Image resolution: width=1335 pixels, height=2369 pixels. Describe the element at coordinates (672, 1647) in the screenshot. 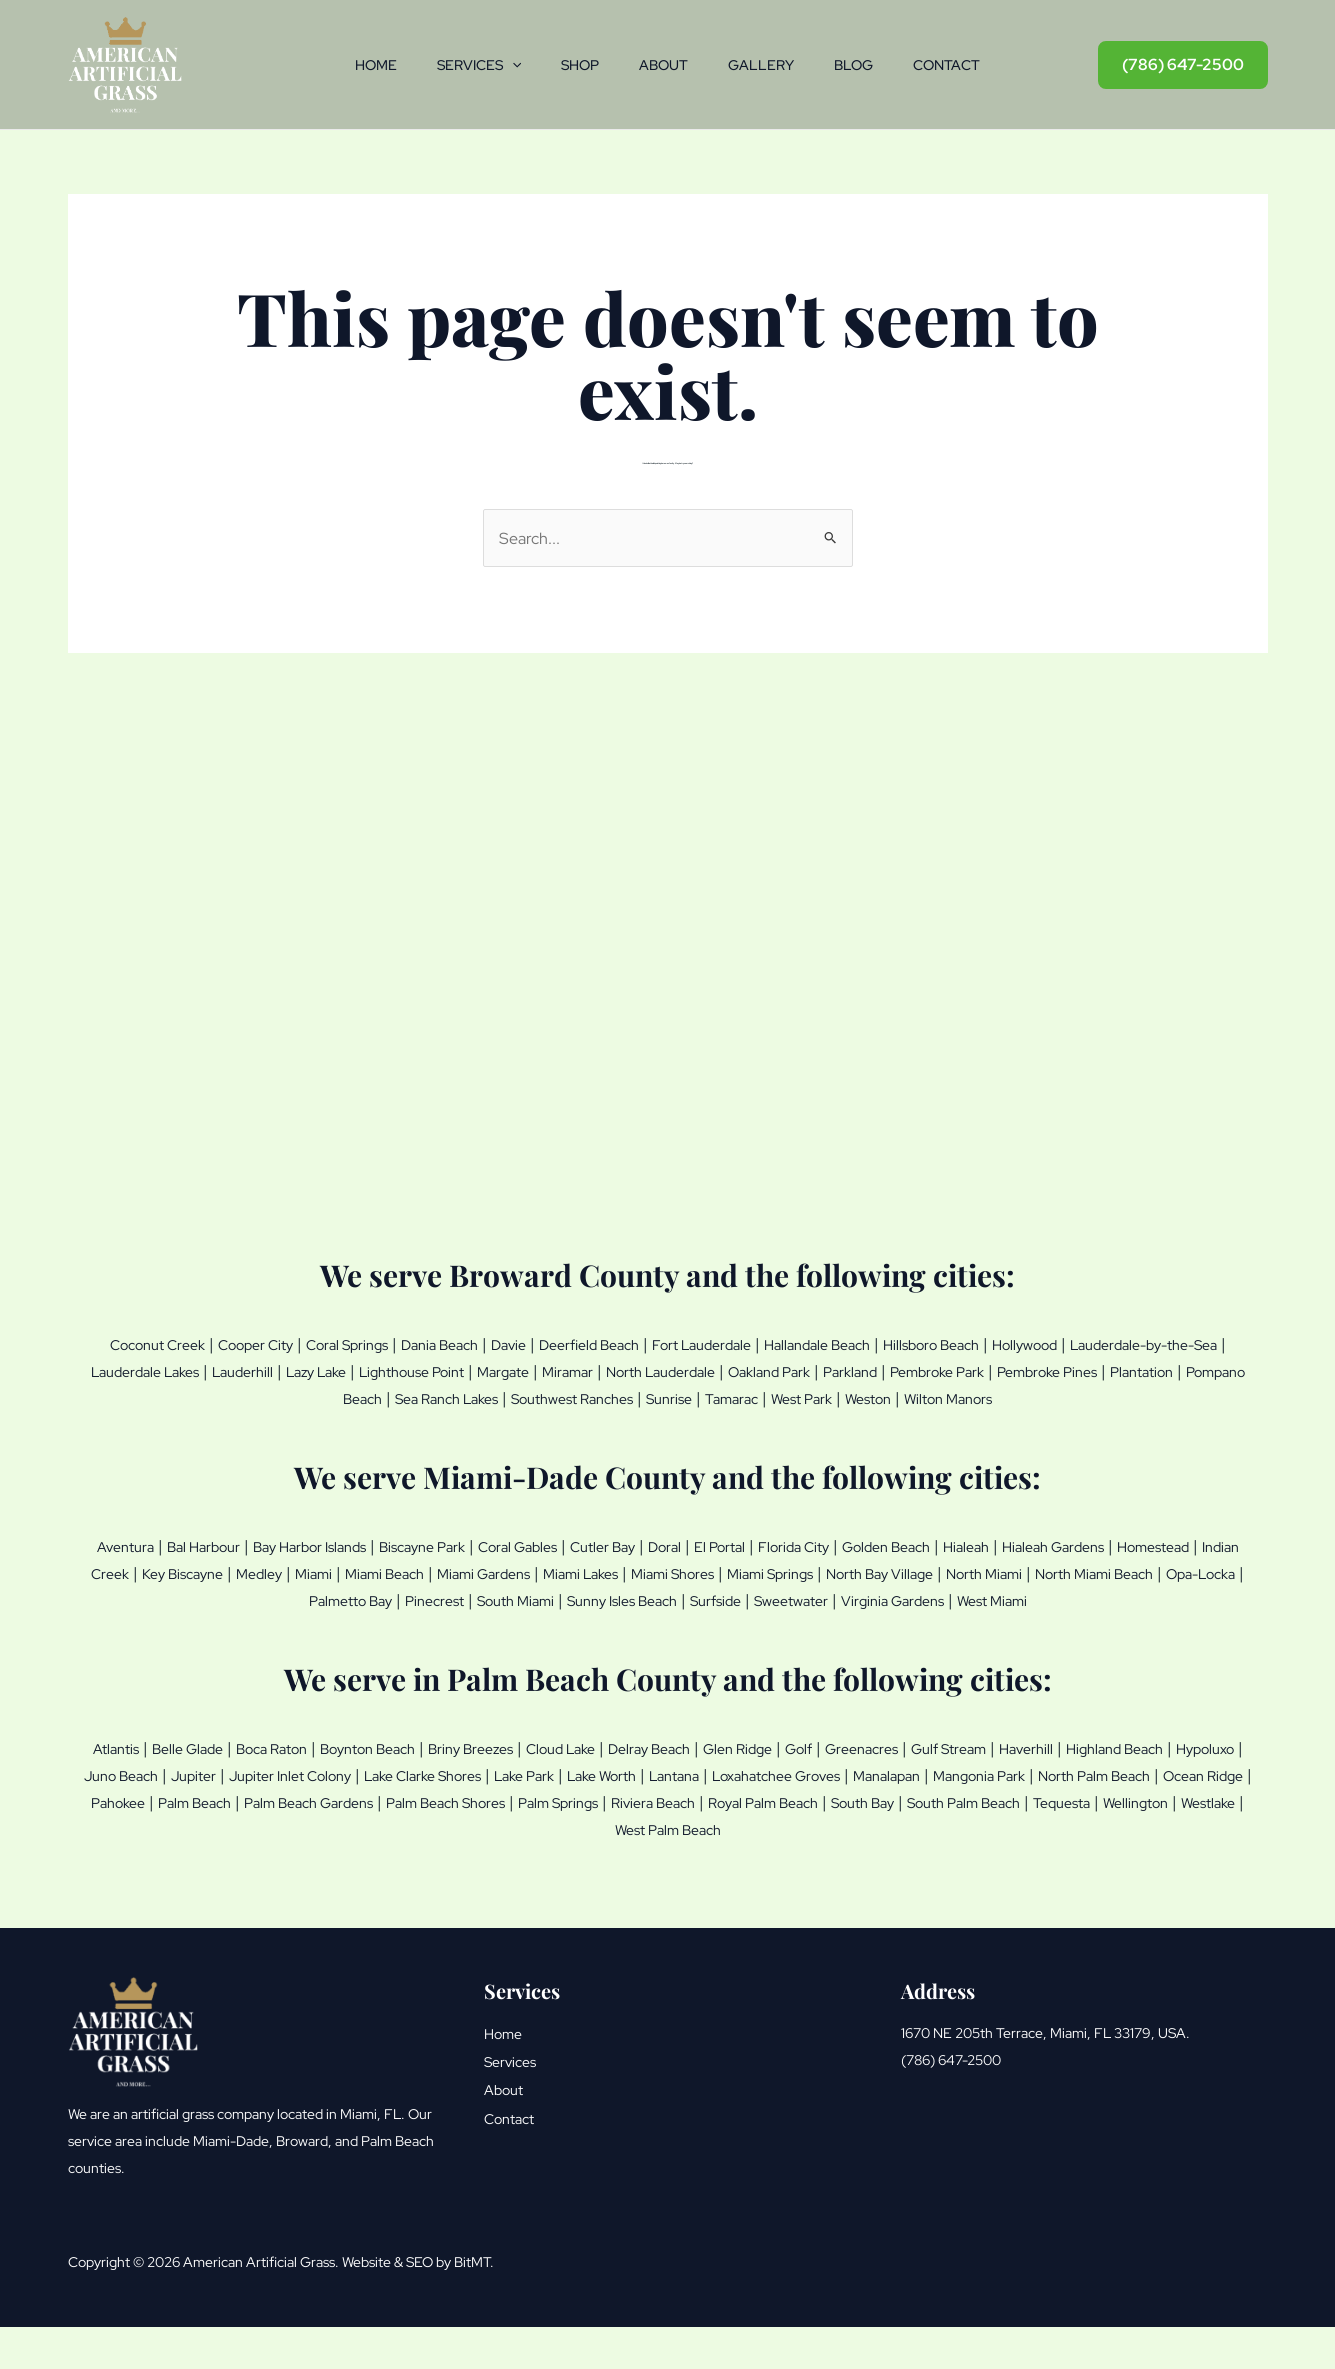

I see `West Miami` at that location.